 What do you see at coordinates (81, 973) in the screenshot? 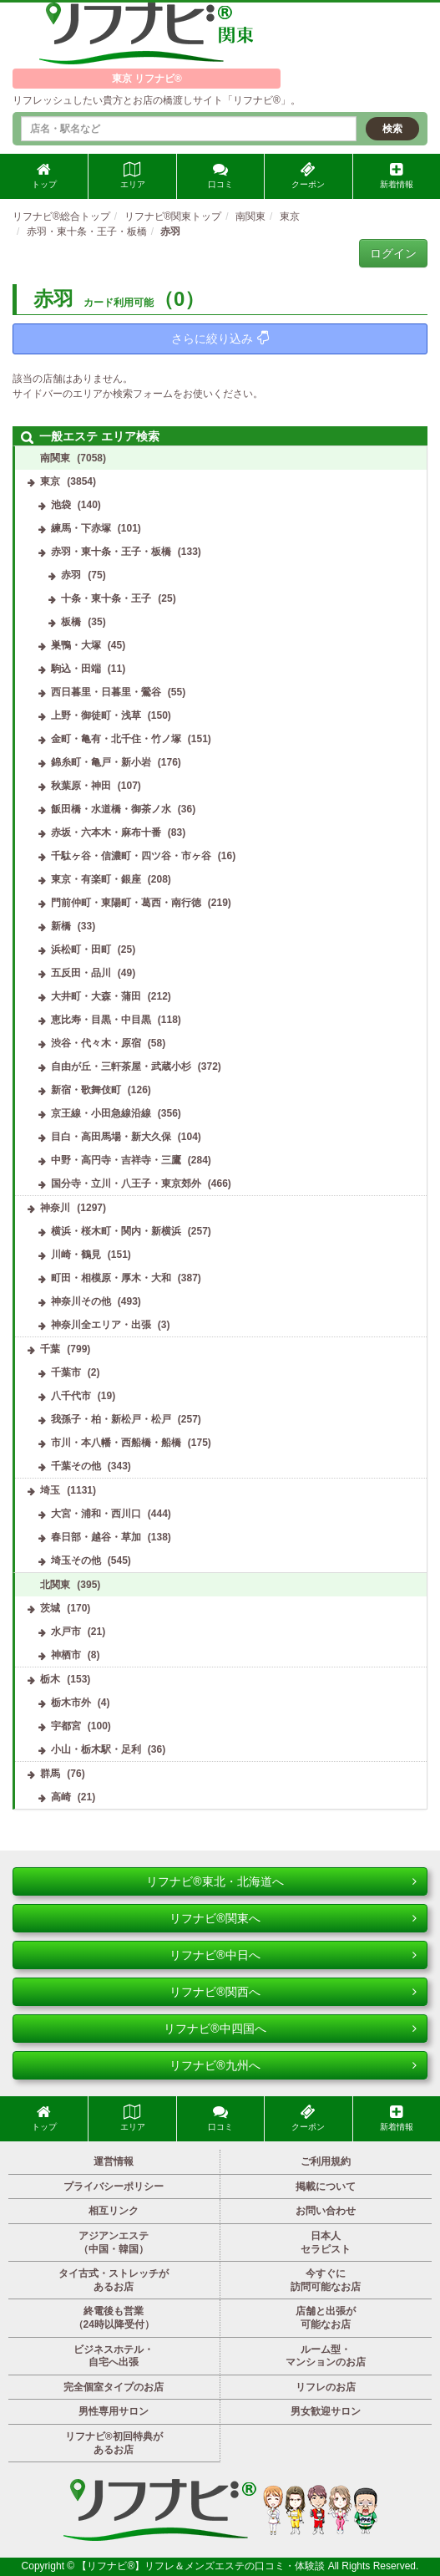
I see `五反田・品川` at bounding box center [81, 973].